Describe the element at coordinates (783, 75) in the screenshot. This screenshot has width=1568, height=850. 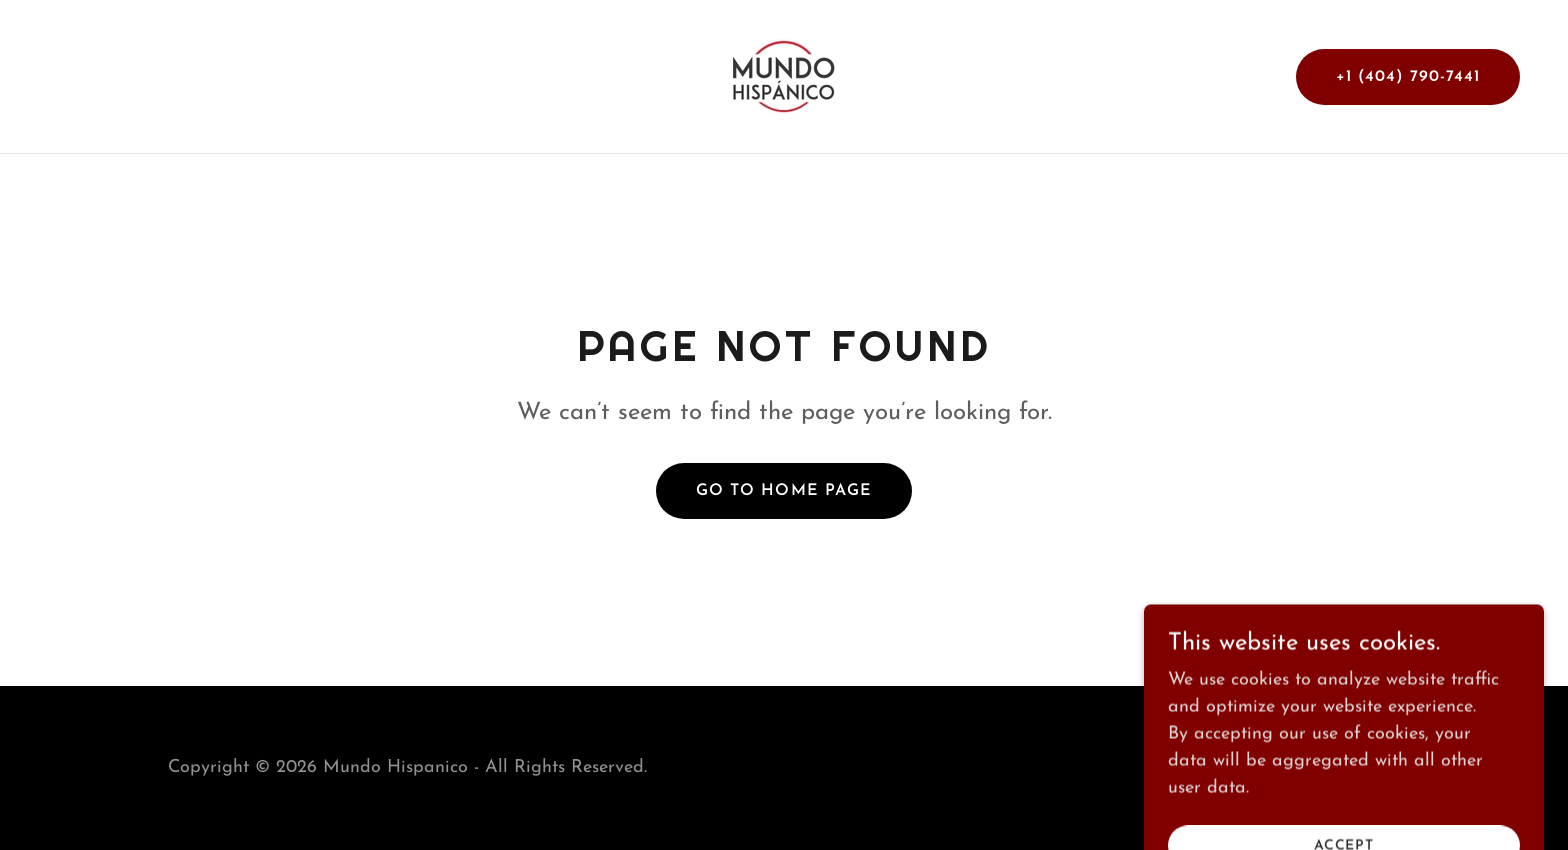
I see `[link]` at that location.